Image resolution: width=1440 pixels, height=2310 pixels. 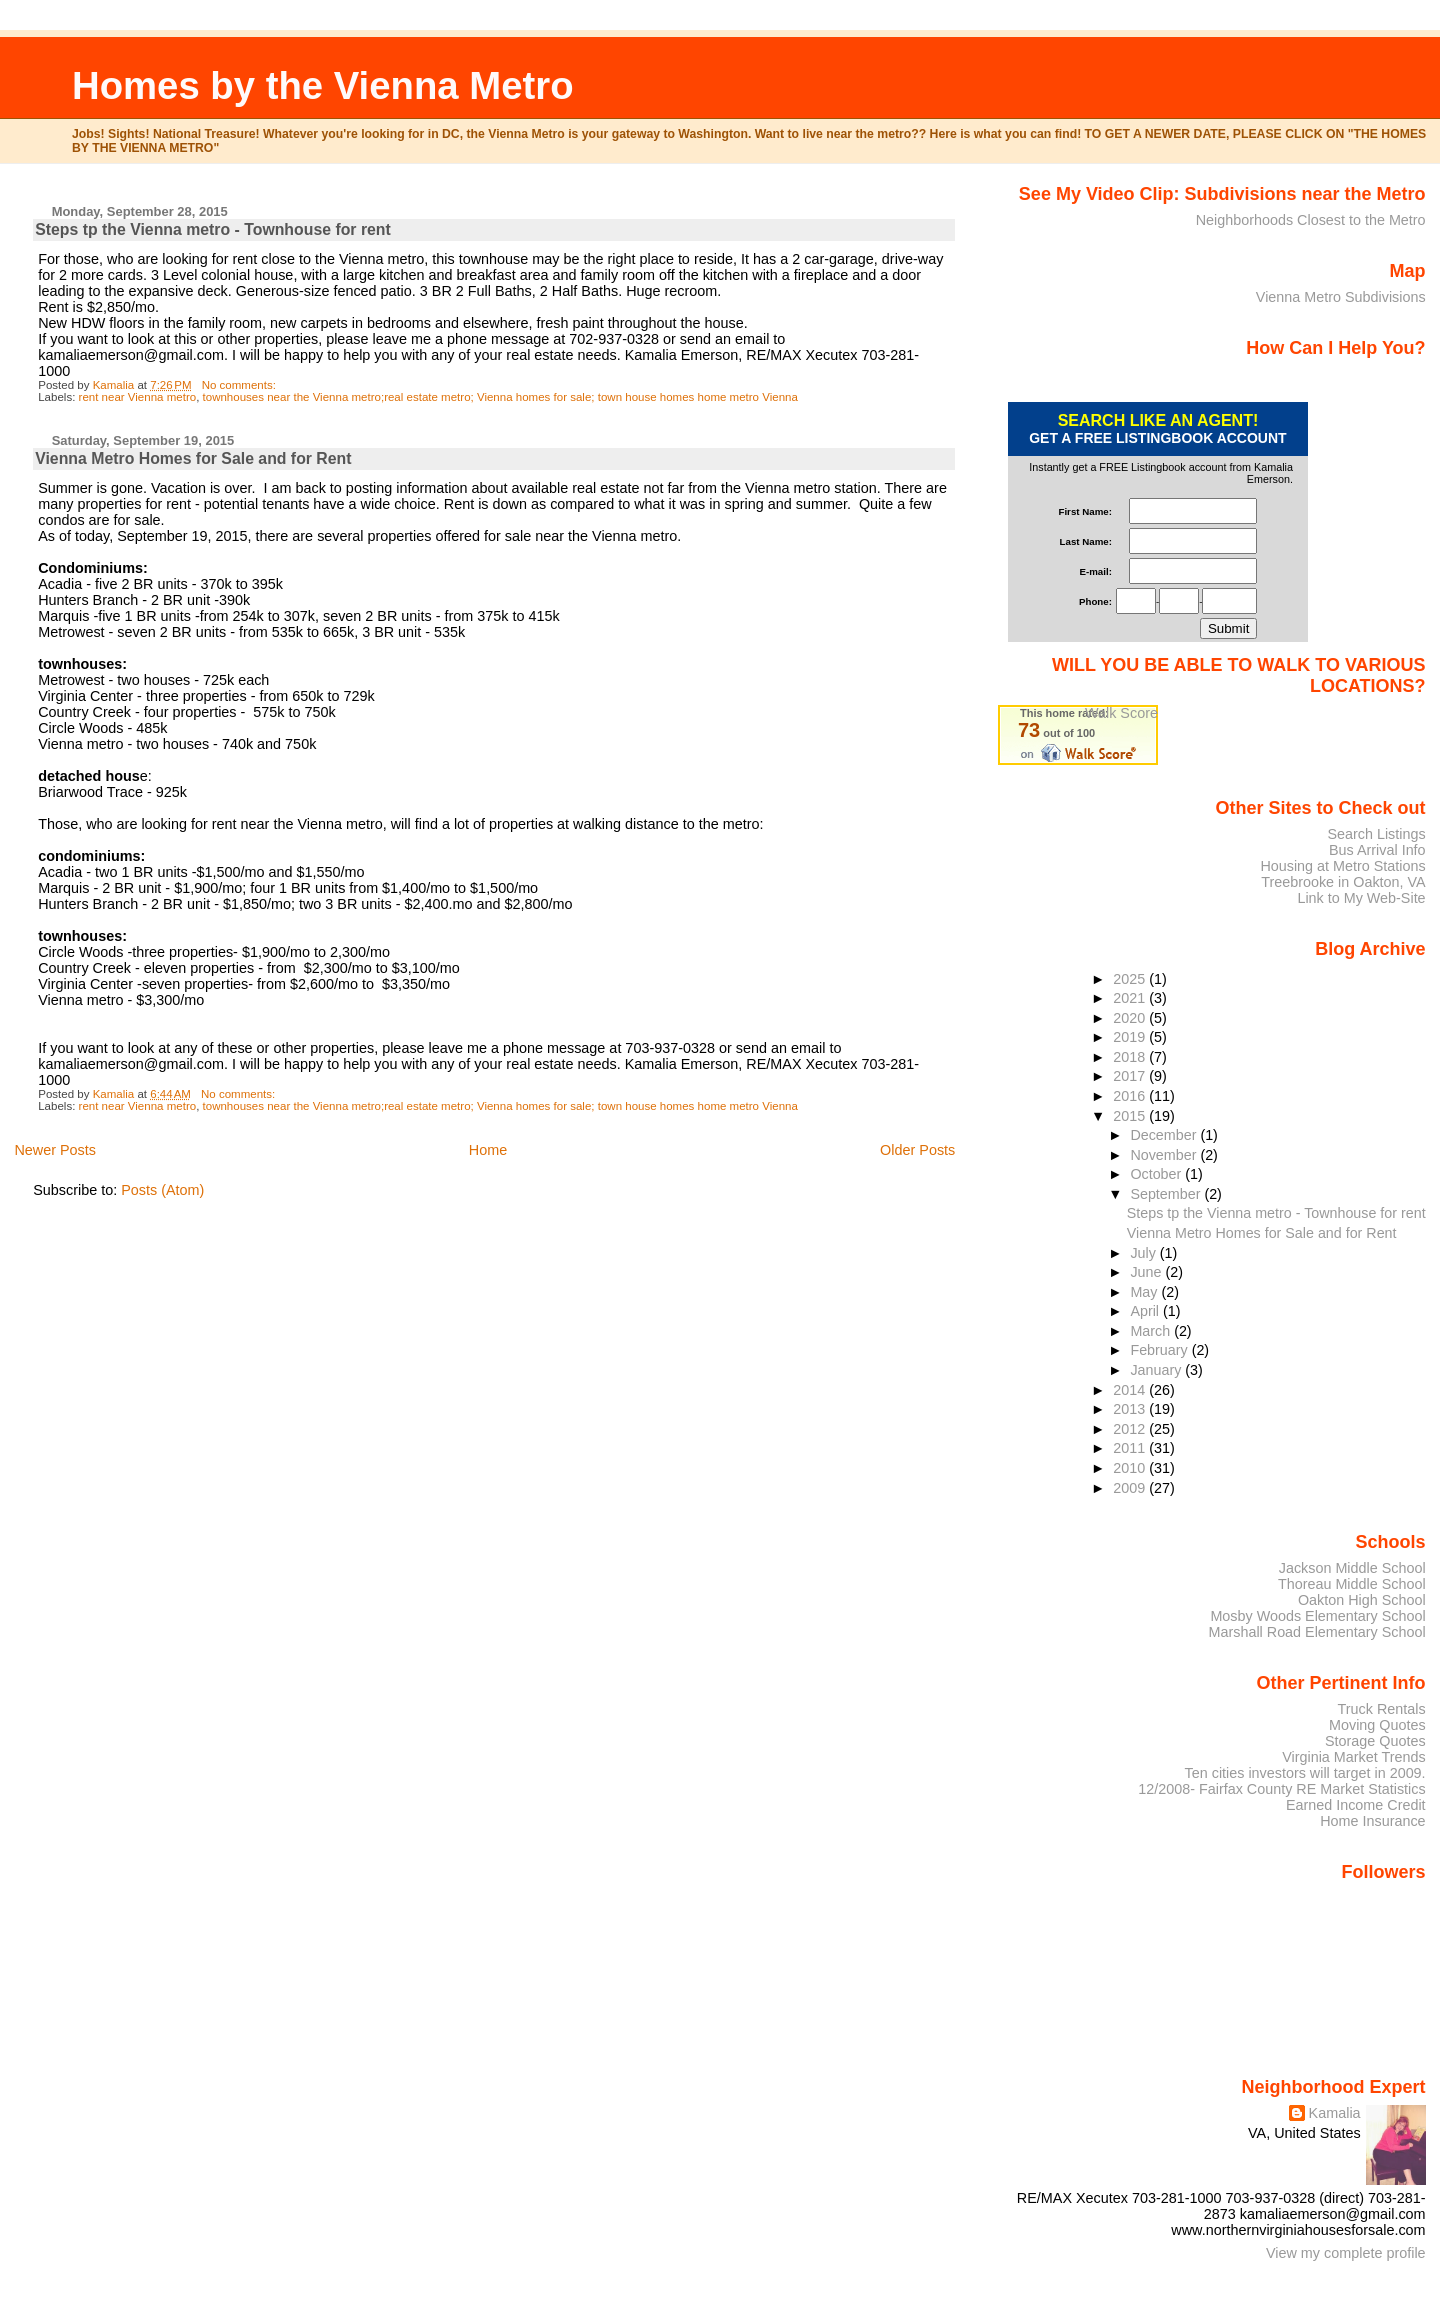 What do you see at coordinates (1382, 1709) in the screenshot?
I see `Truck Rentals` at bounding box center [1382, 1709].